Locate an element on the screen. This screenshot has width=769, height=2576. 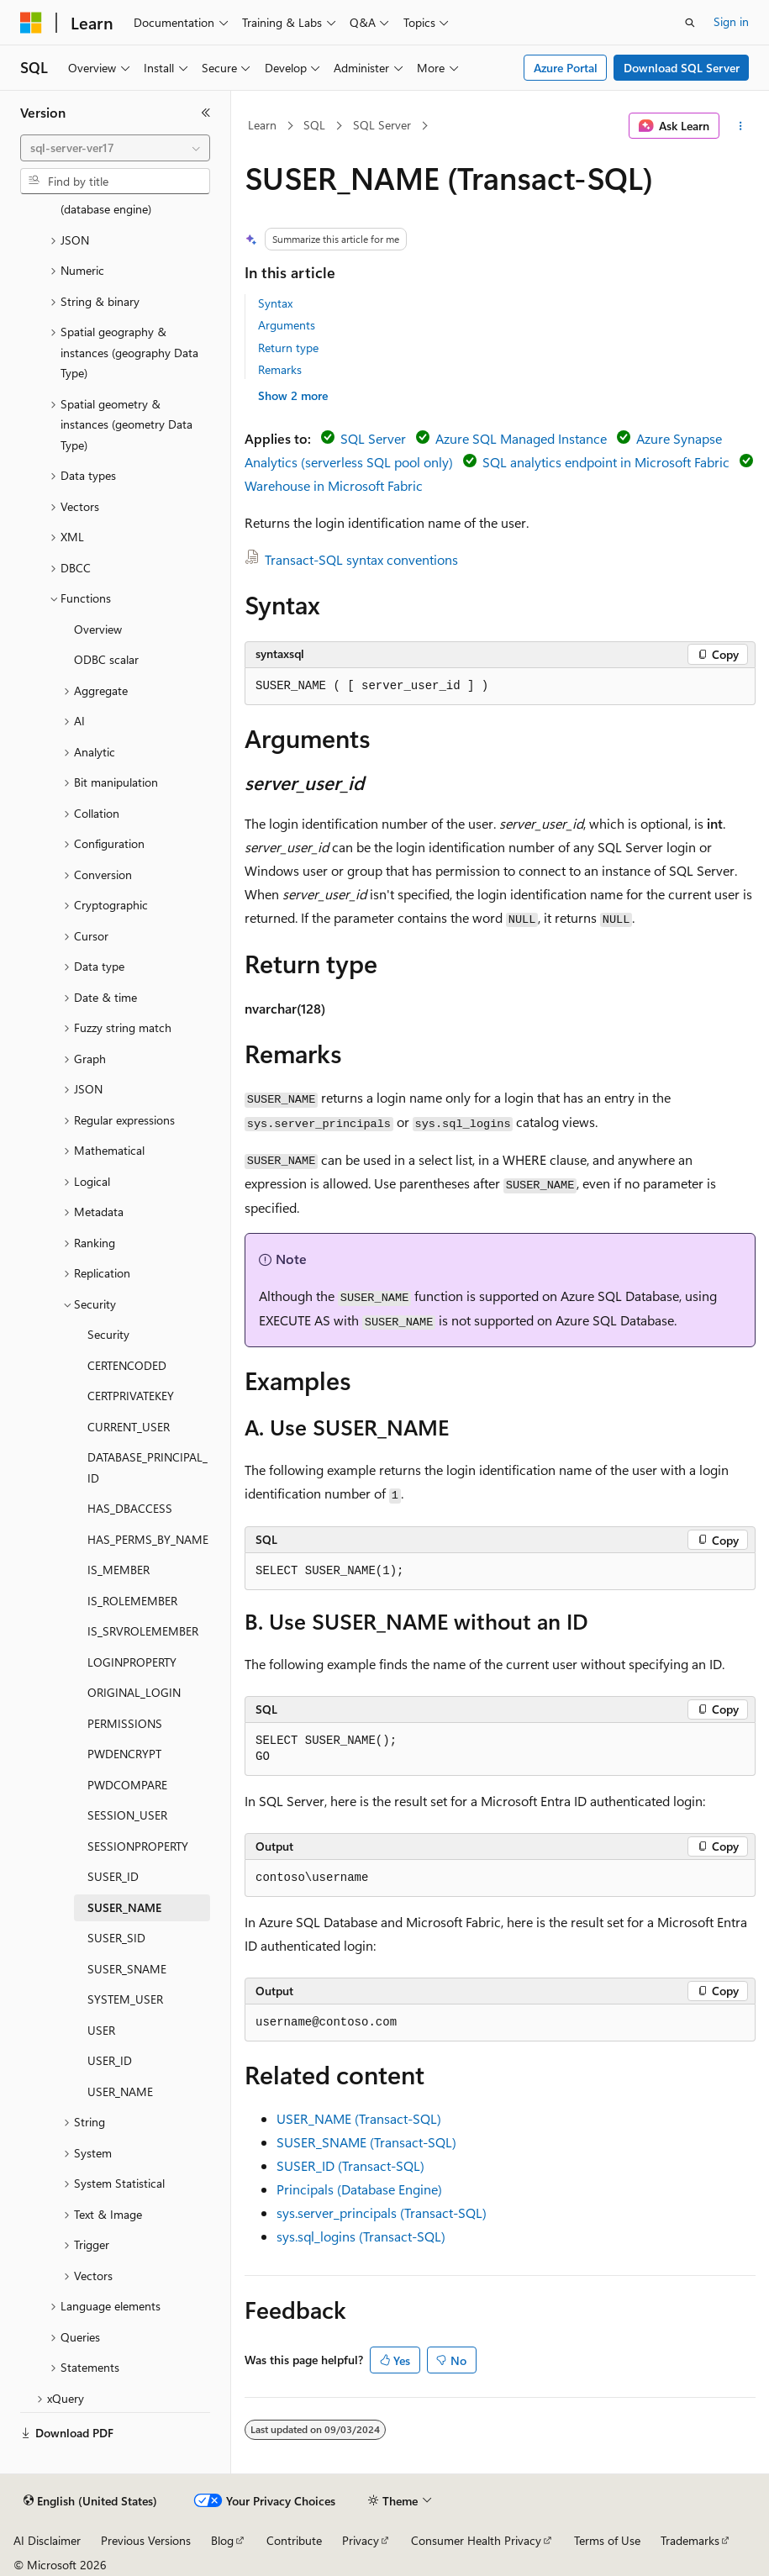
HAS_PERMS_BY_NAME [treeitem] is located at coordinates (147, 1539).